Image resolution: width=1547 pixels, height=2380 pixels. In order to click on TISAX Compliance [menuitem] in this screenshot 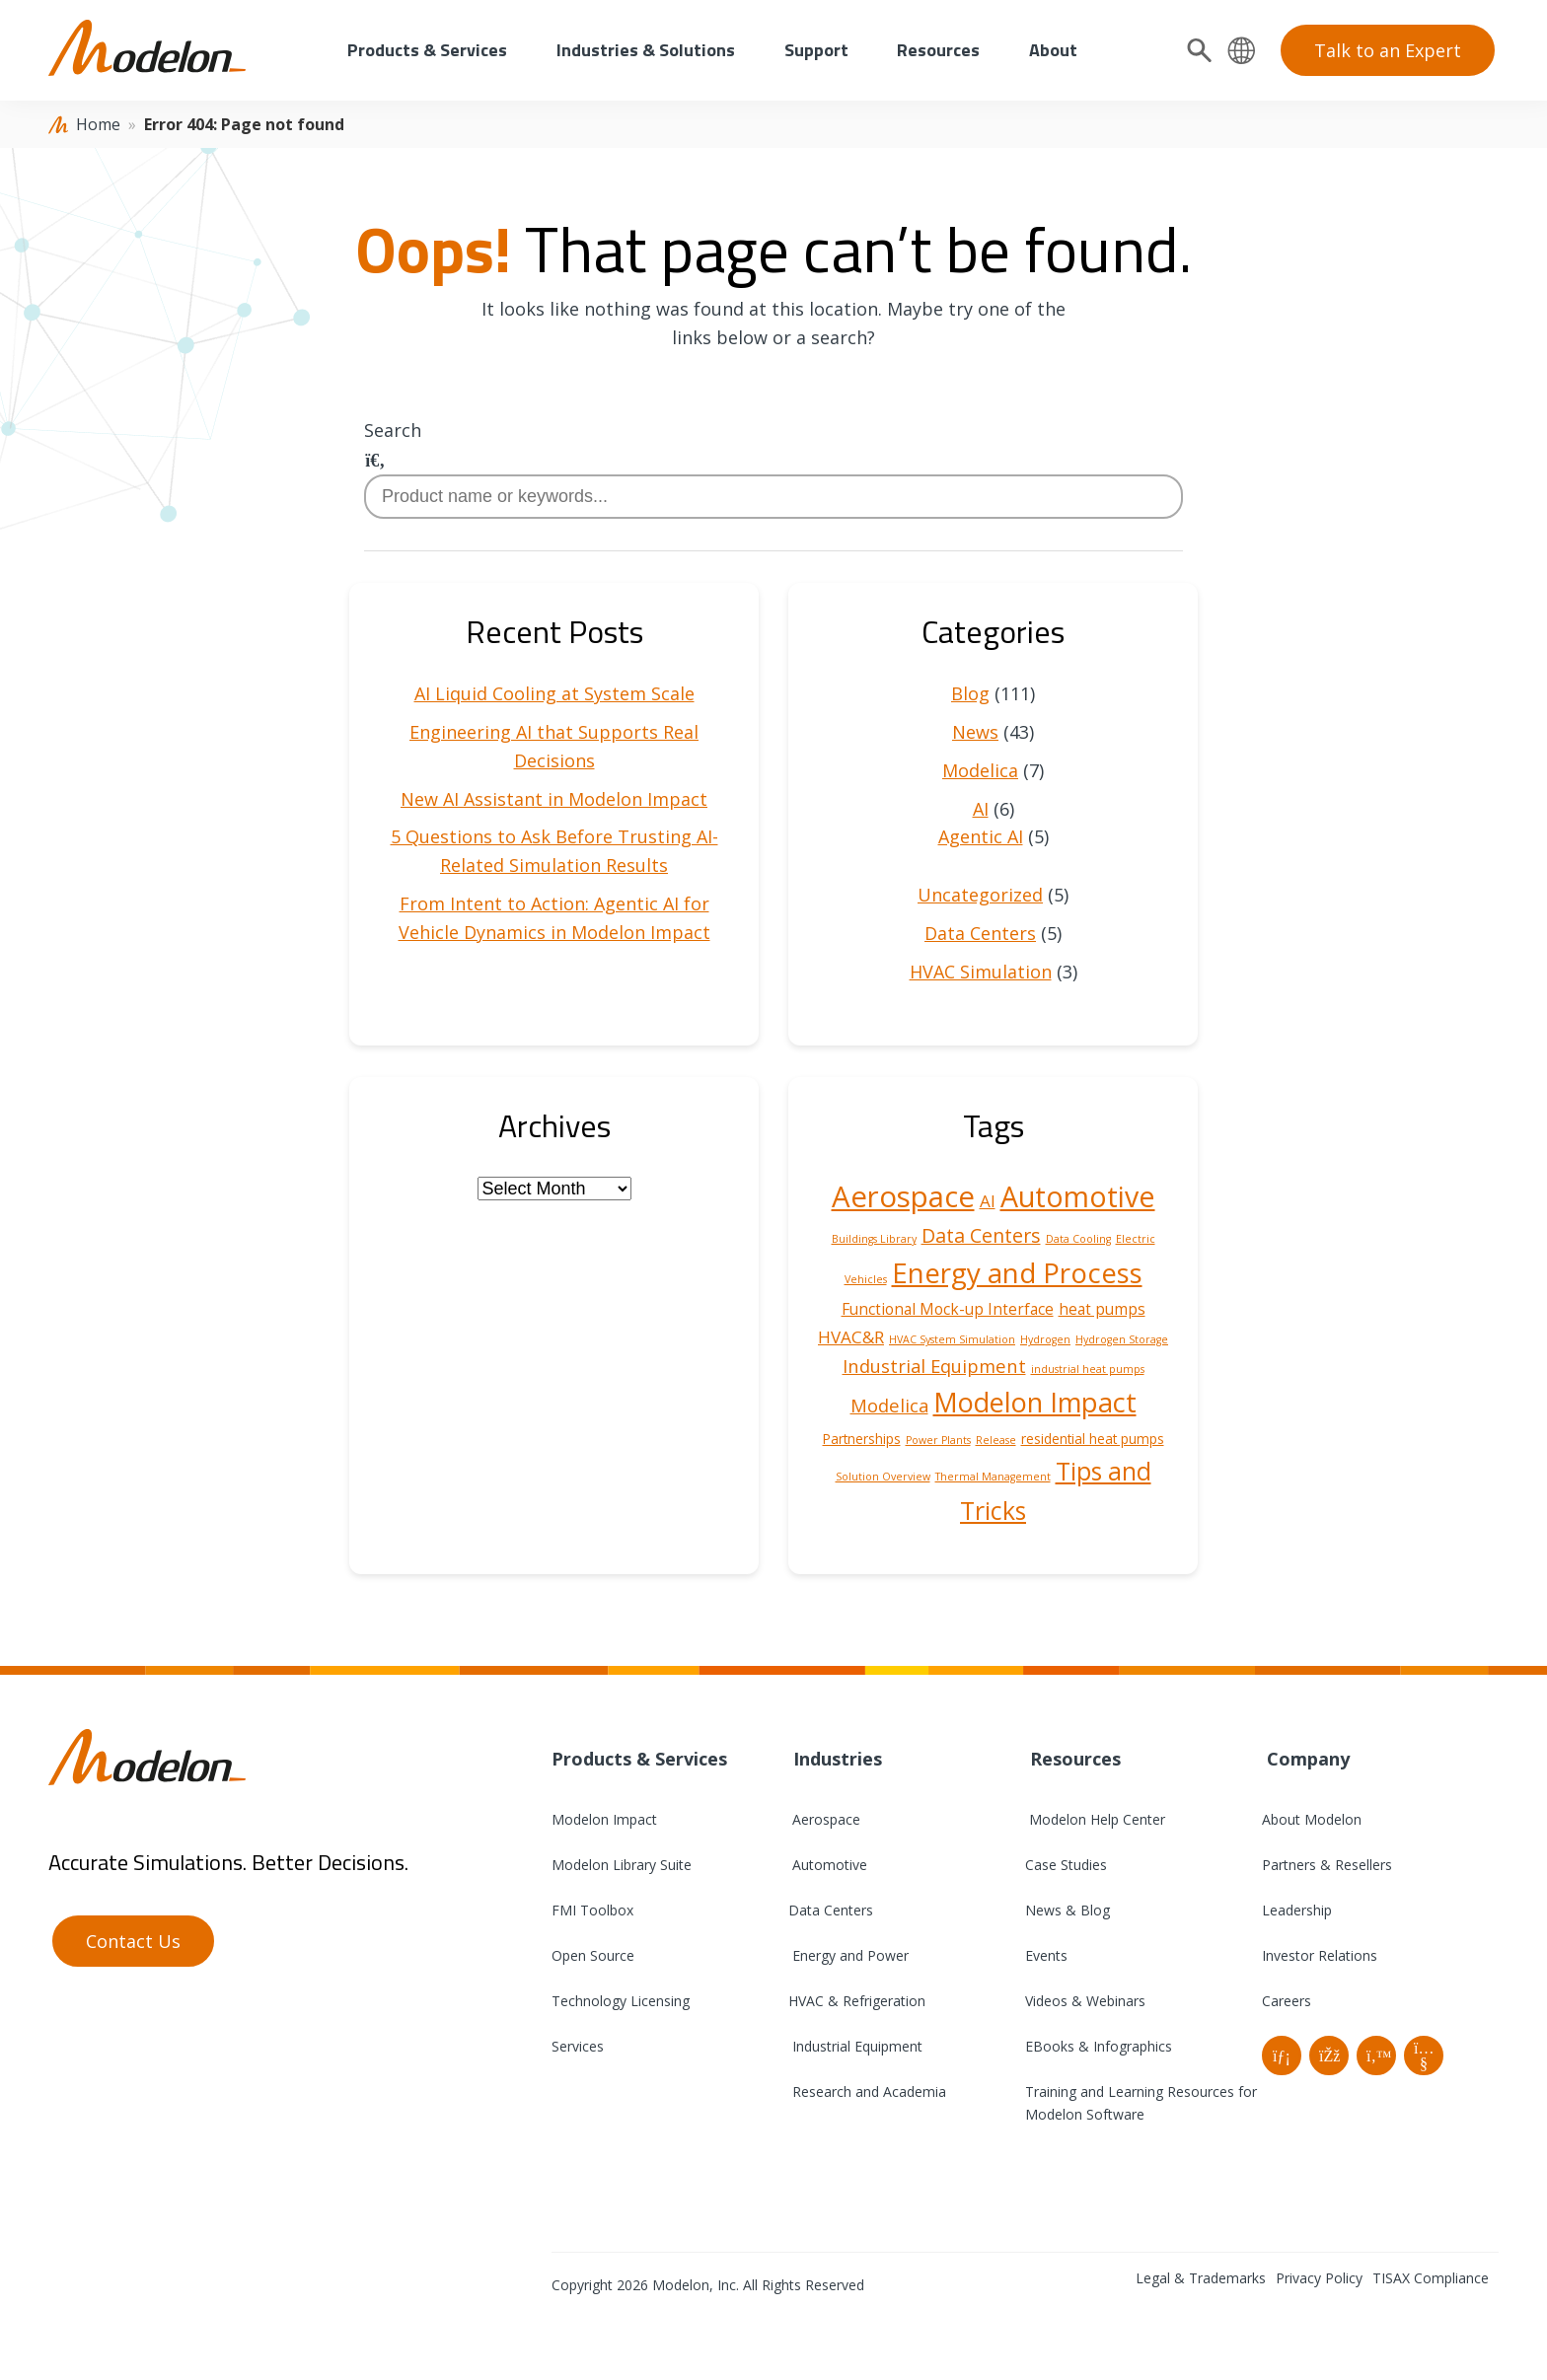, I will do `click(1430, 2278)`.